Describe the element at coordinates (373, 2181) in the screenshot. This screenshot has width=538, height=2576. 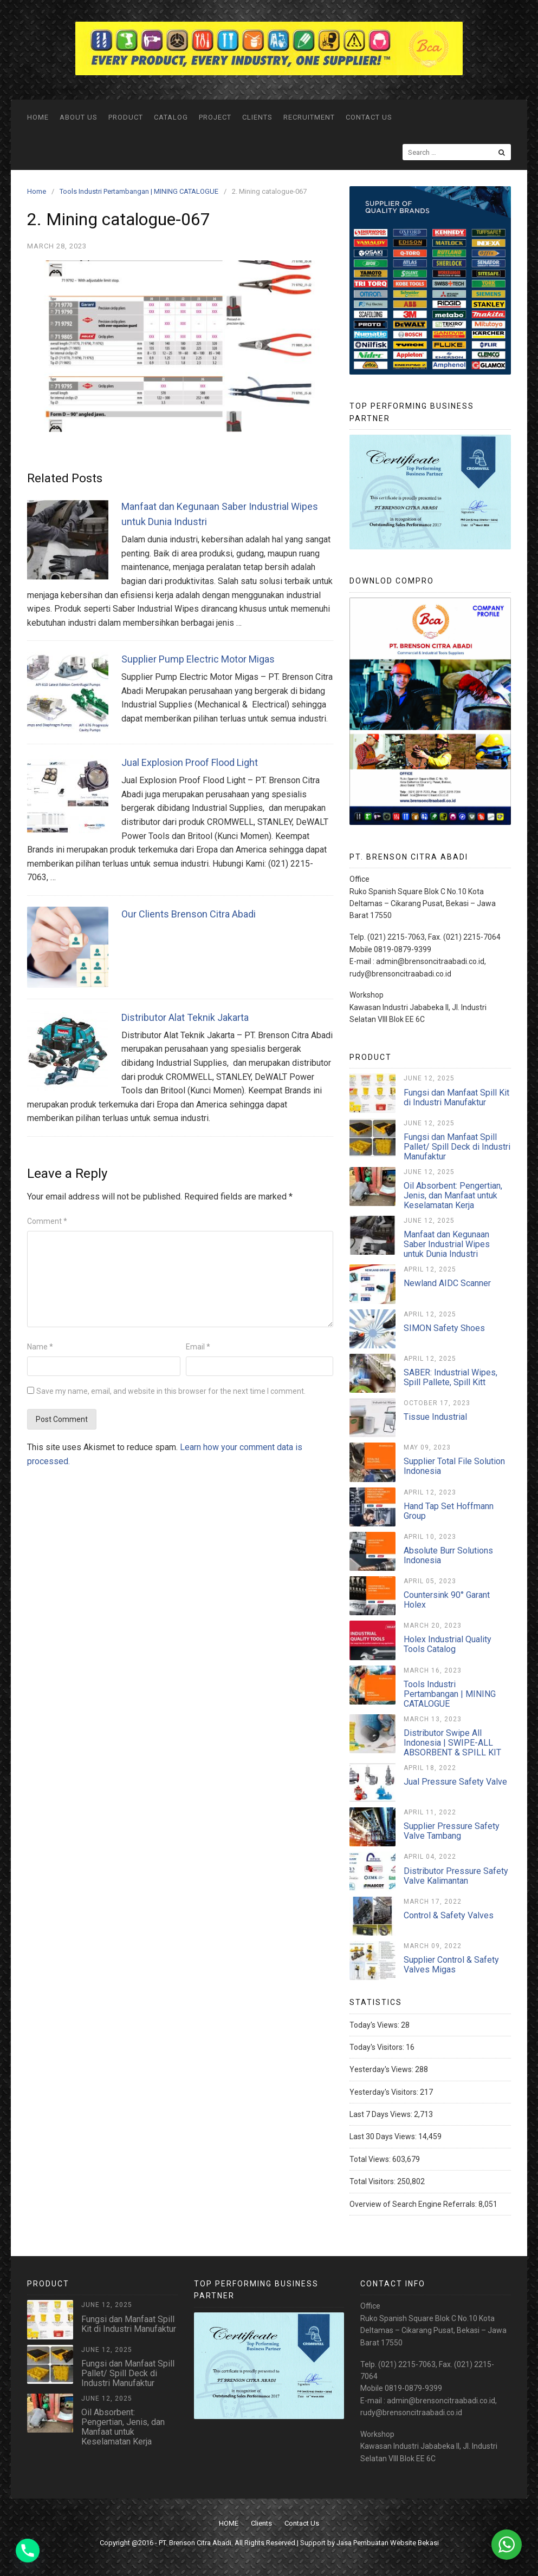
I see `Total Visitors:` at that location.